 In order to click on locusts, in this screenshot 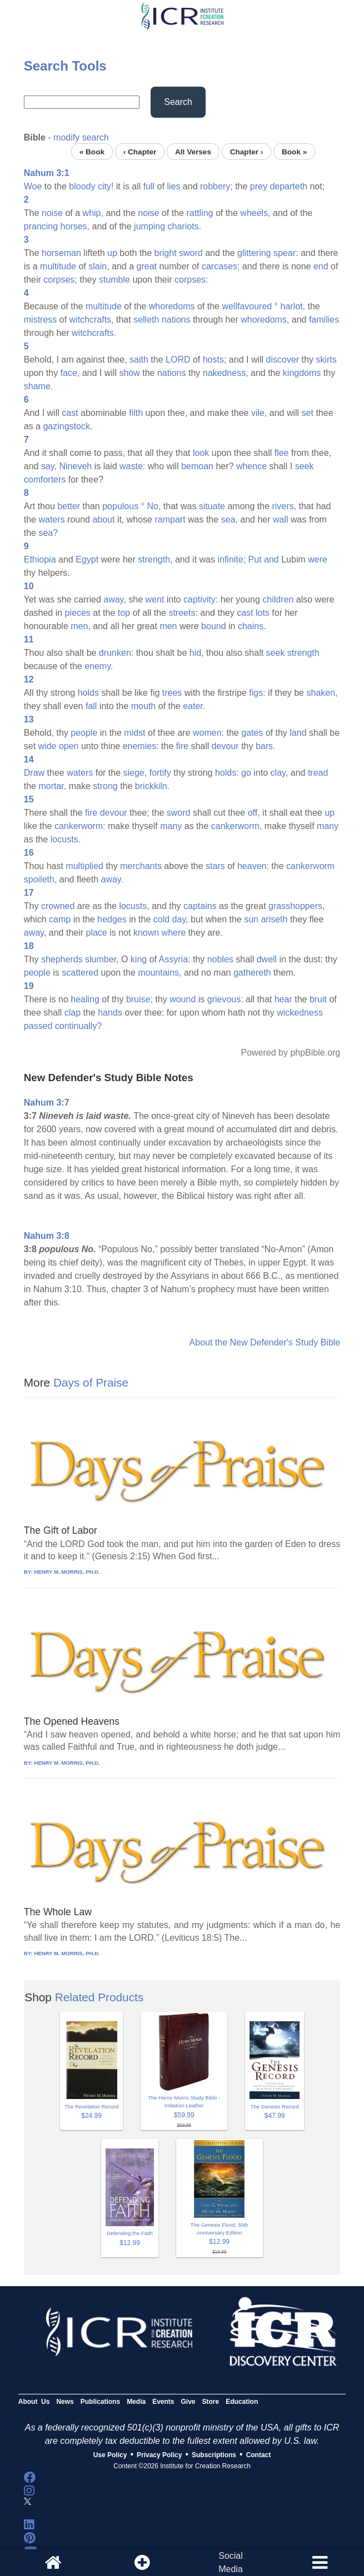, I will do `click(134, 906)`.